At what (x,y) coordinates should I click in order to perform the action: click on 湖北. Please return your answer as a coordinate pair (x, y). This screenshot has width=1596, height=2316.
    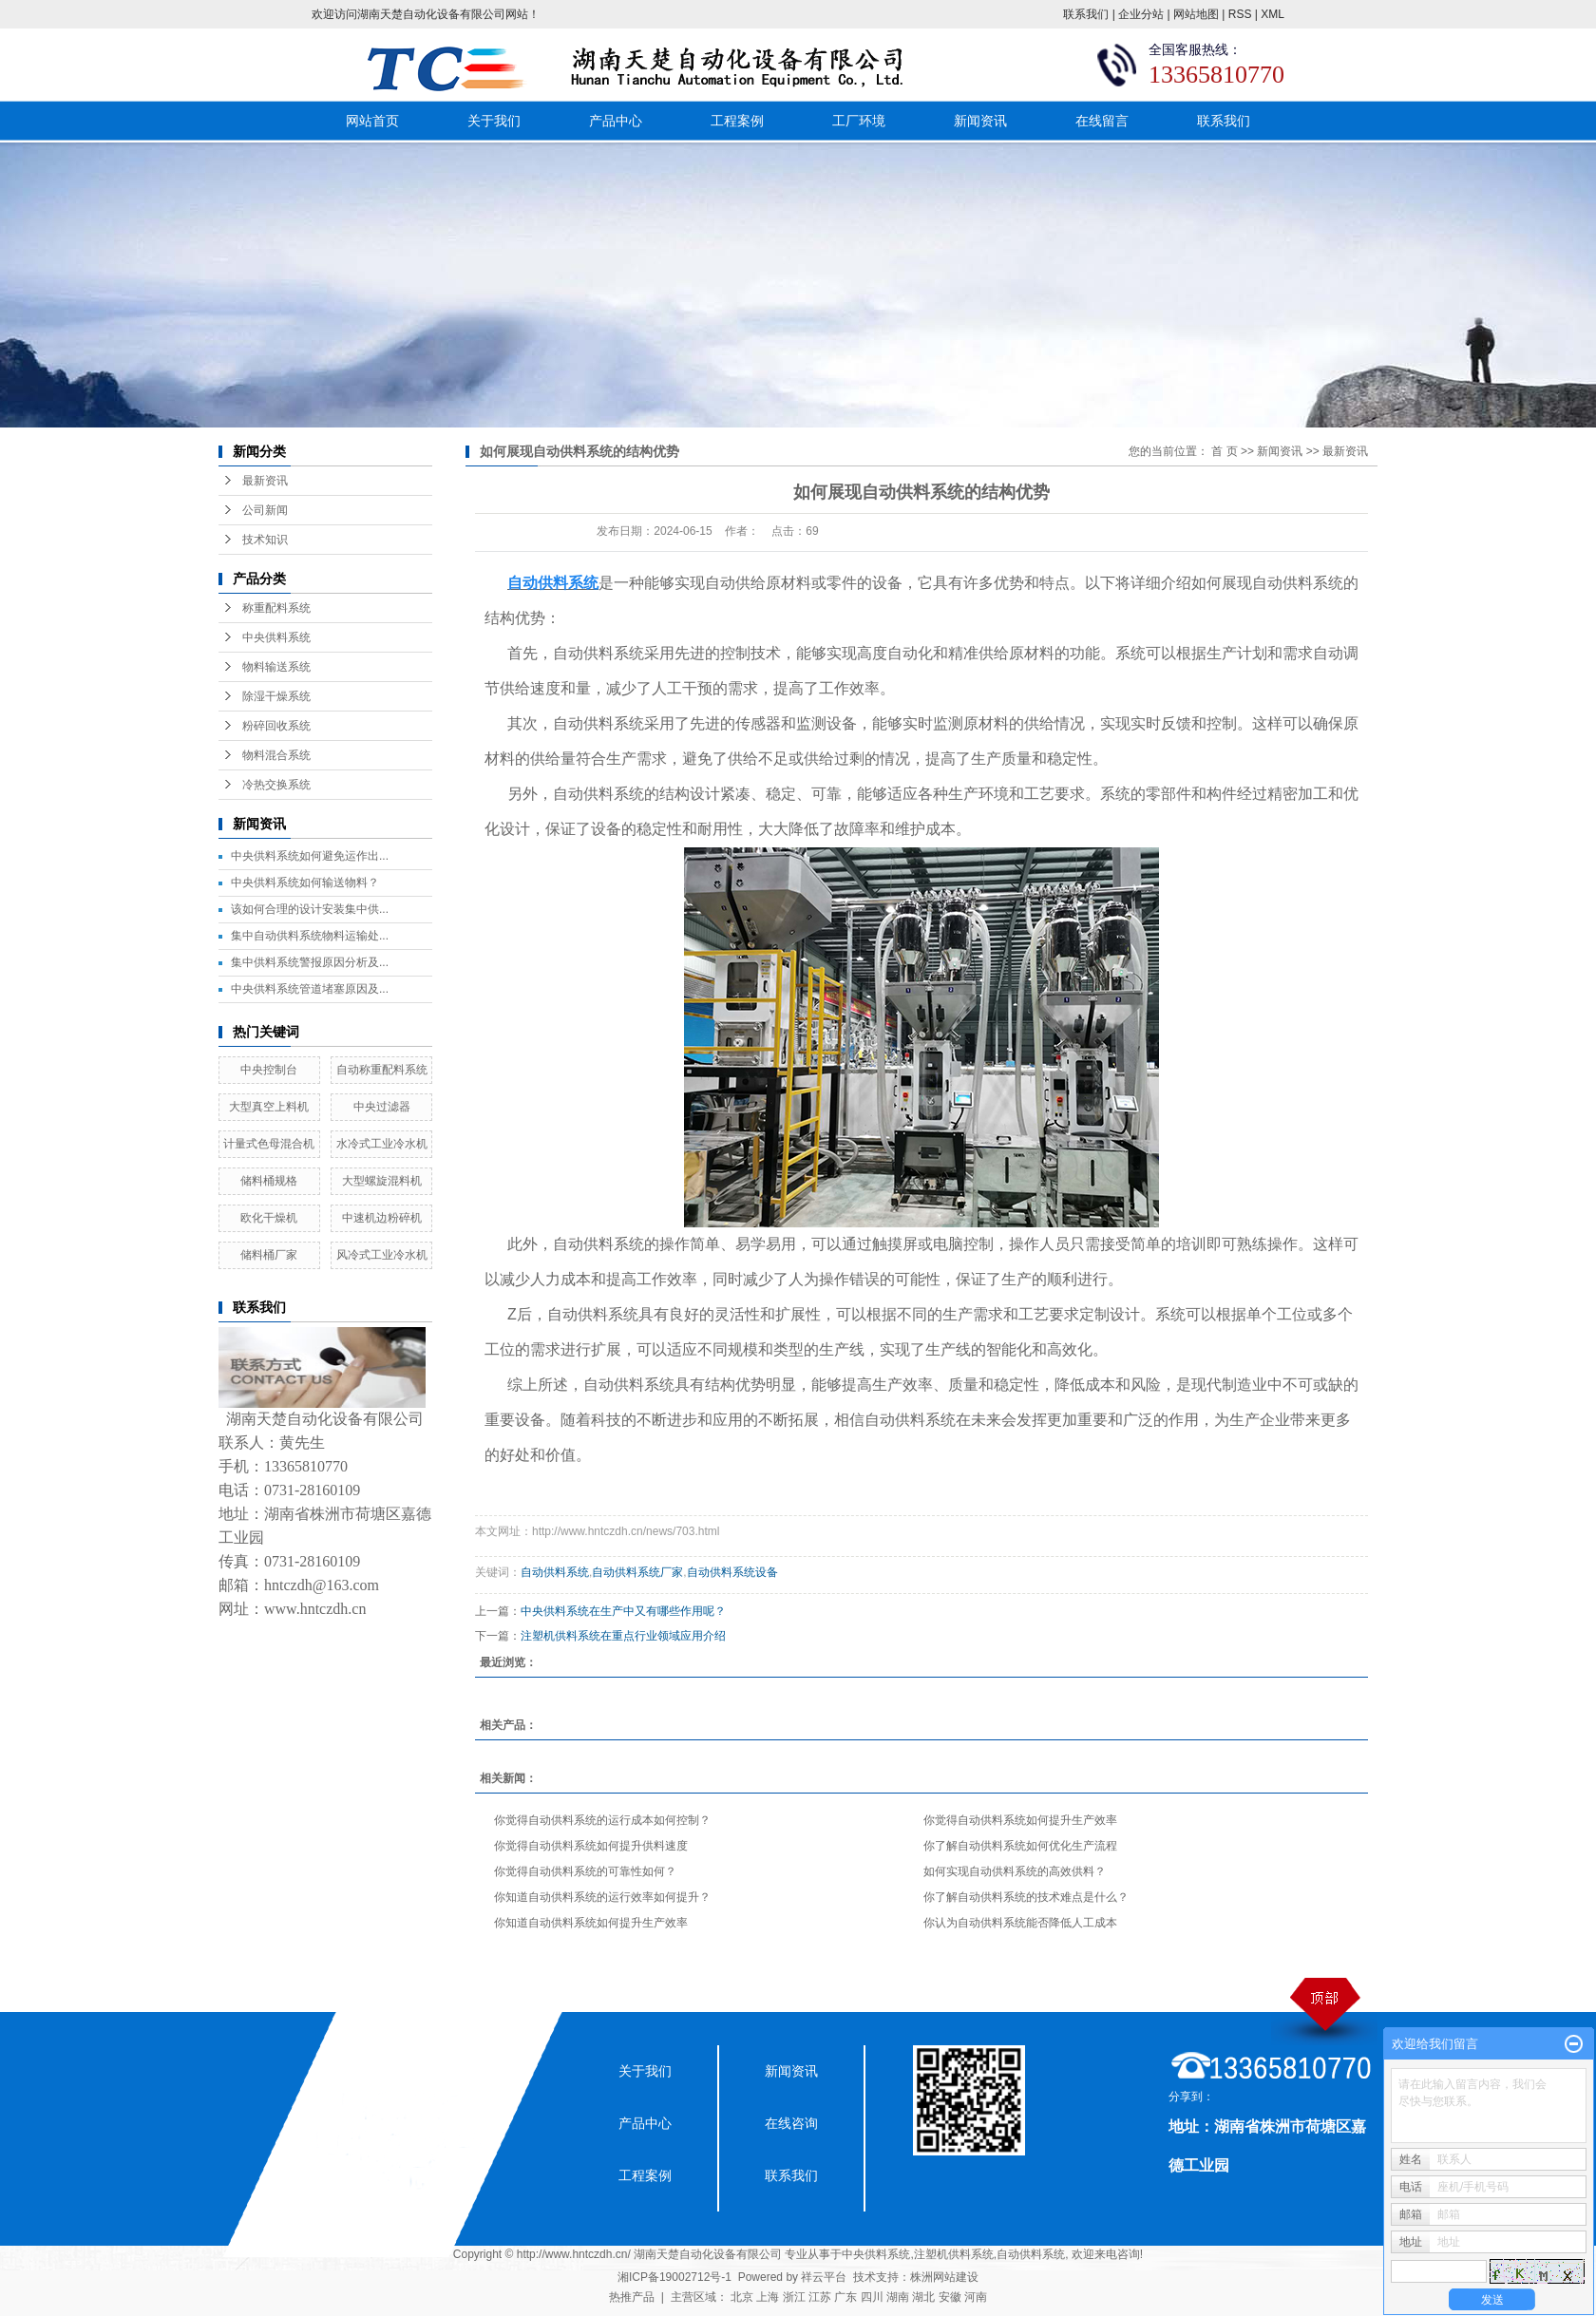
    Looking at the image, I should click on (923, 2297).